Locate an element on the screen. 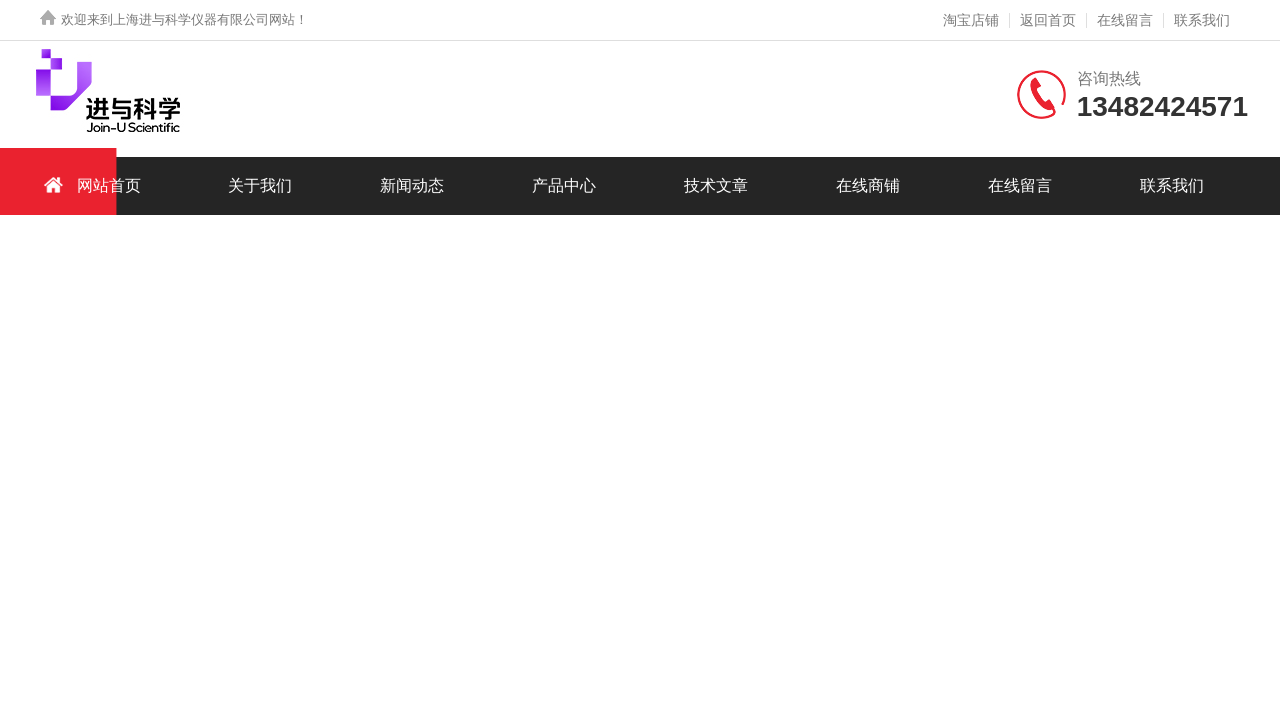 The image size is (1280, 720). 淘宝店铺 is located at coordinates (971, 20).